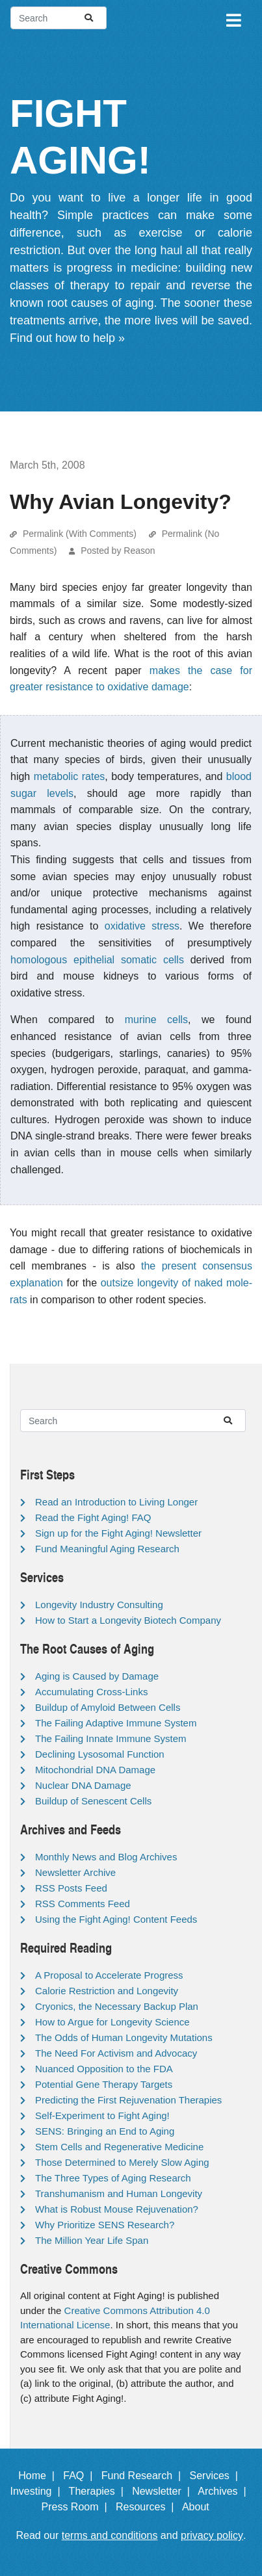 The image size is (262, 2576). Describe the element at coordinates (113, 2177) in the screenshot. I see `The Three Types of Aging Research` at that location.